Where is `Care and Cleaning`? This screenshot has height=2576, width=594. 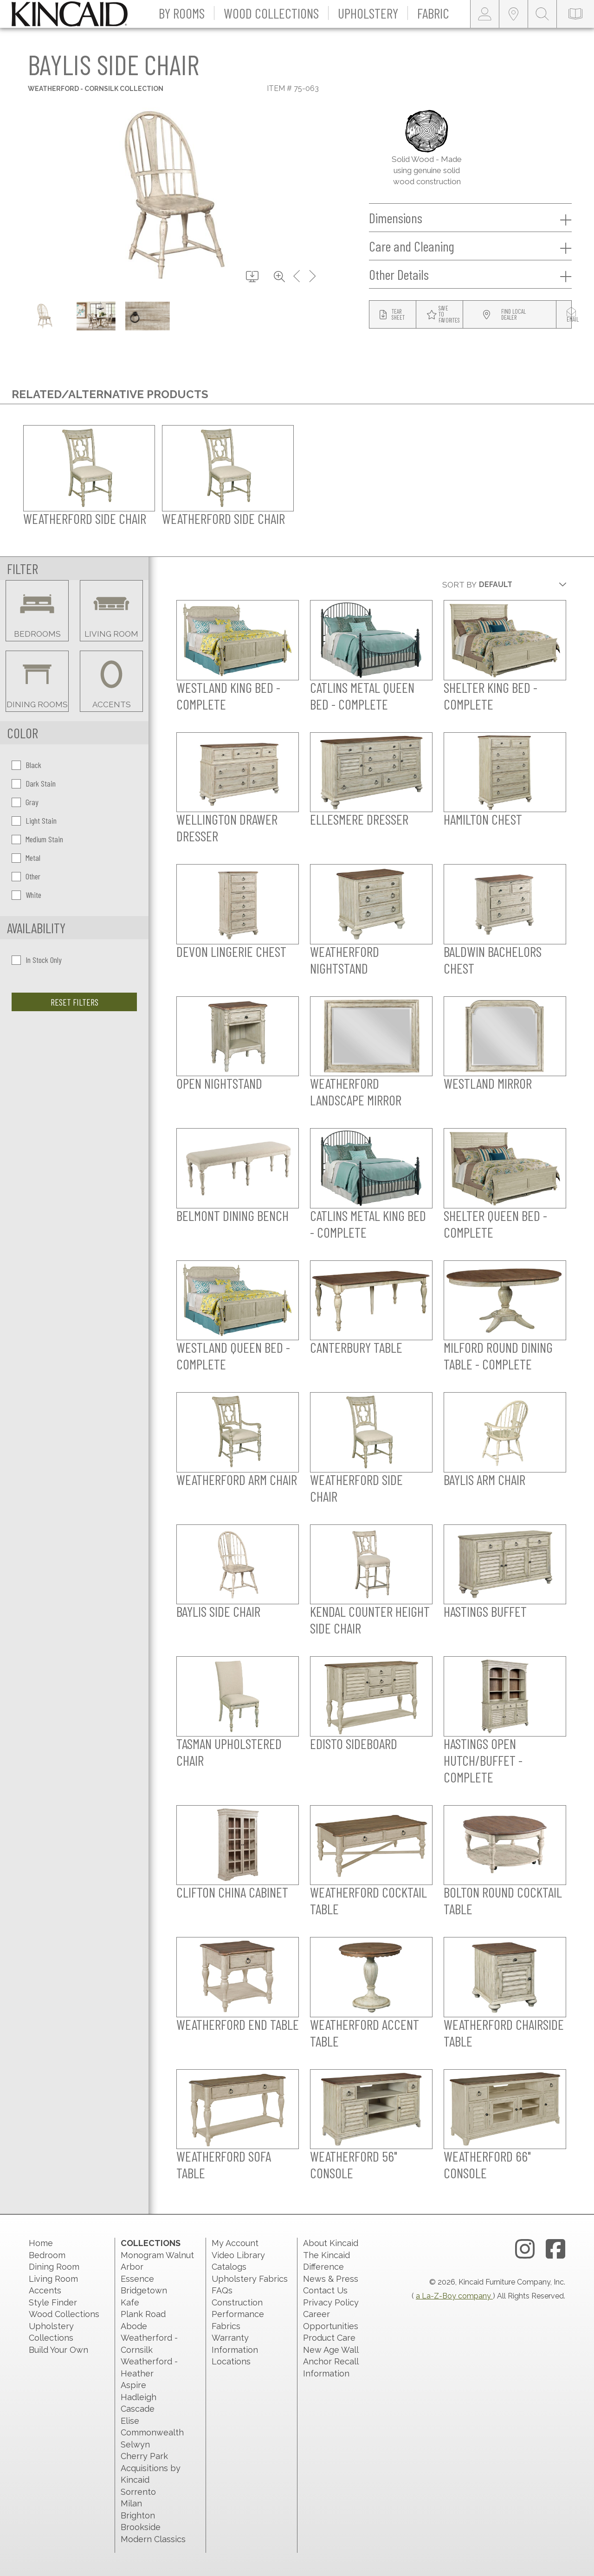
Care and Cleaning is located at coordinates (470, 246).